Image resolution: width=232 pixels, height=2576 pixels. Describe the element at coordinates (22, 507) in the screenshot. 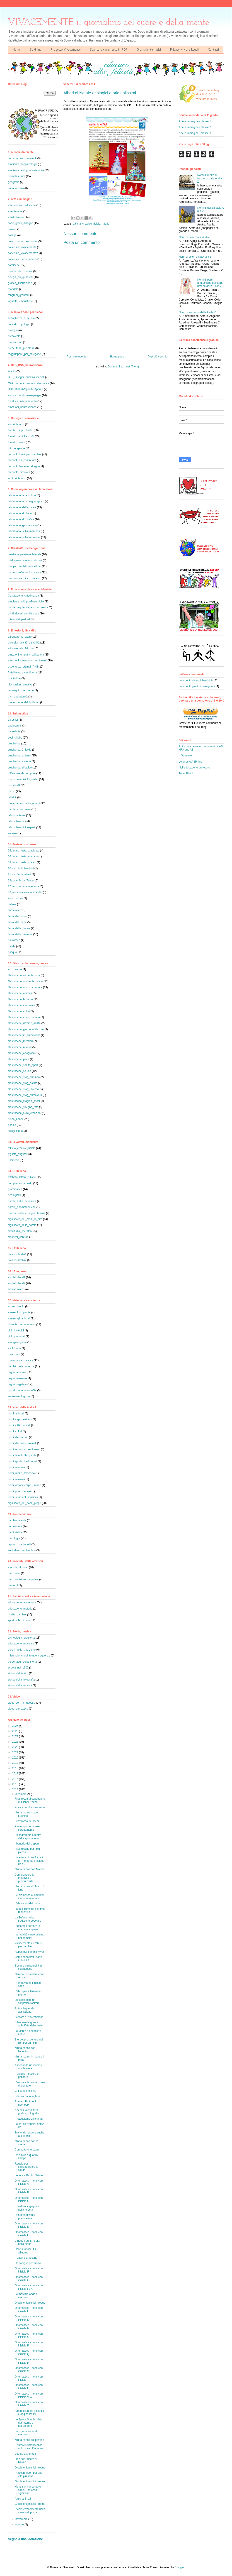

I see `laboratorio_della_risata` at that location.